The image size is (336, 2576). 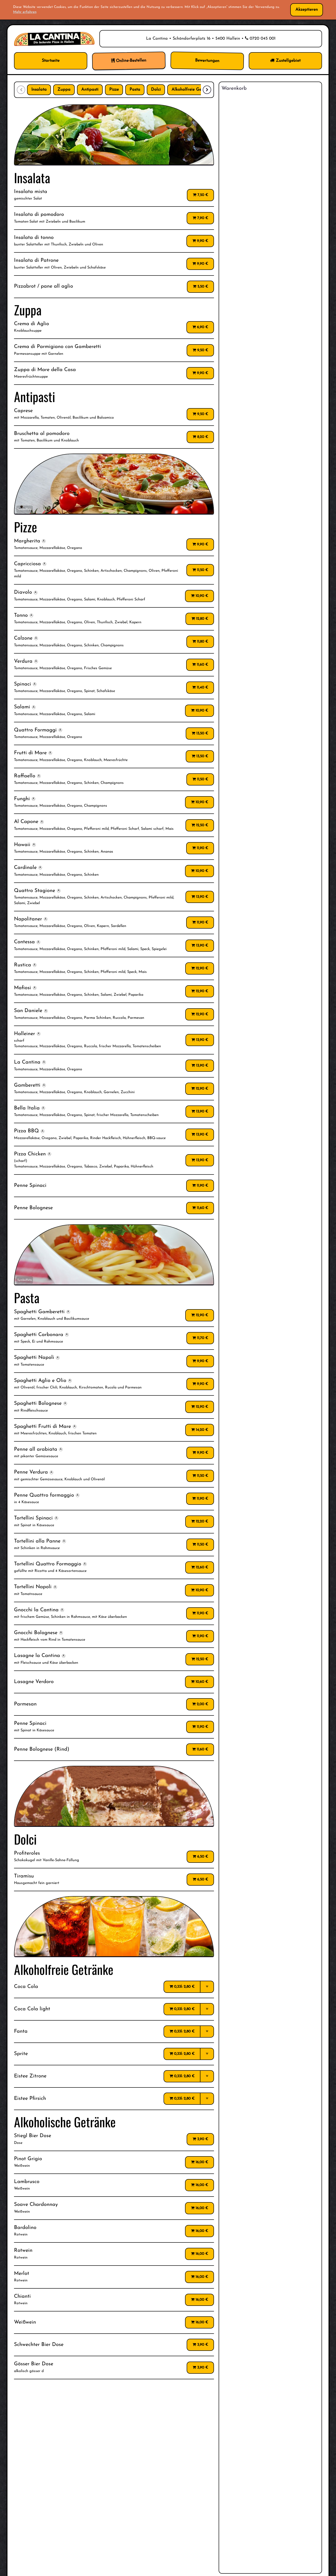 I want to click on 10,90 €, so click(x=199, y=596).